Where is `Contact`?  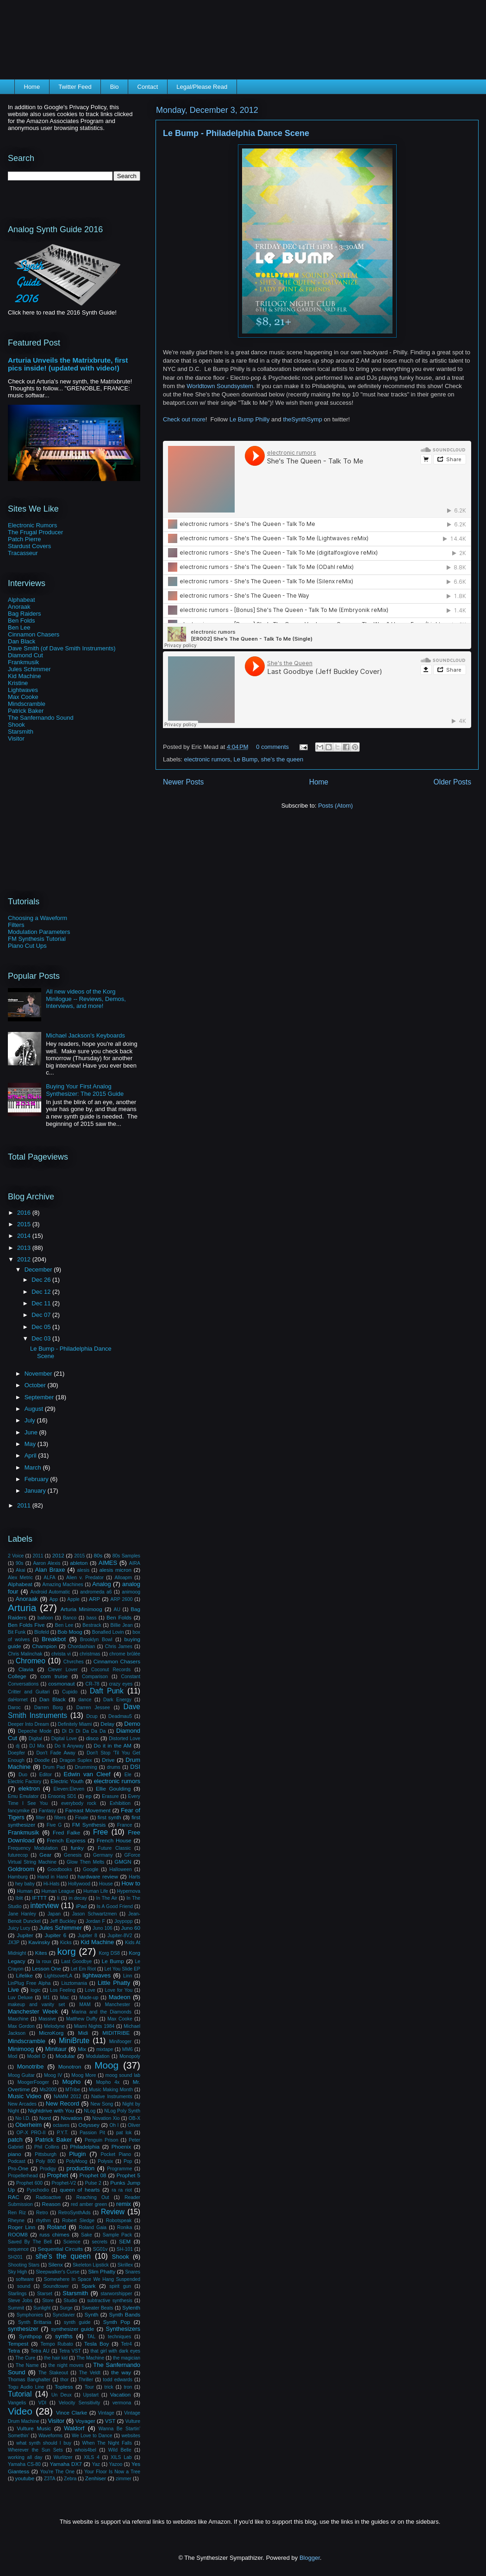 Contact is located at coordinates (147, 86).